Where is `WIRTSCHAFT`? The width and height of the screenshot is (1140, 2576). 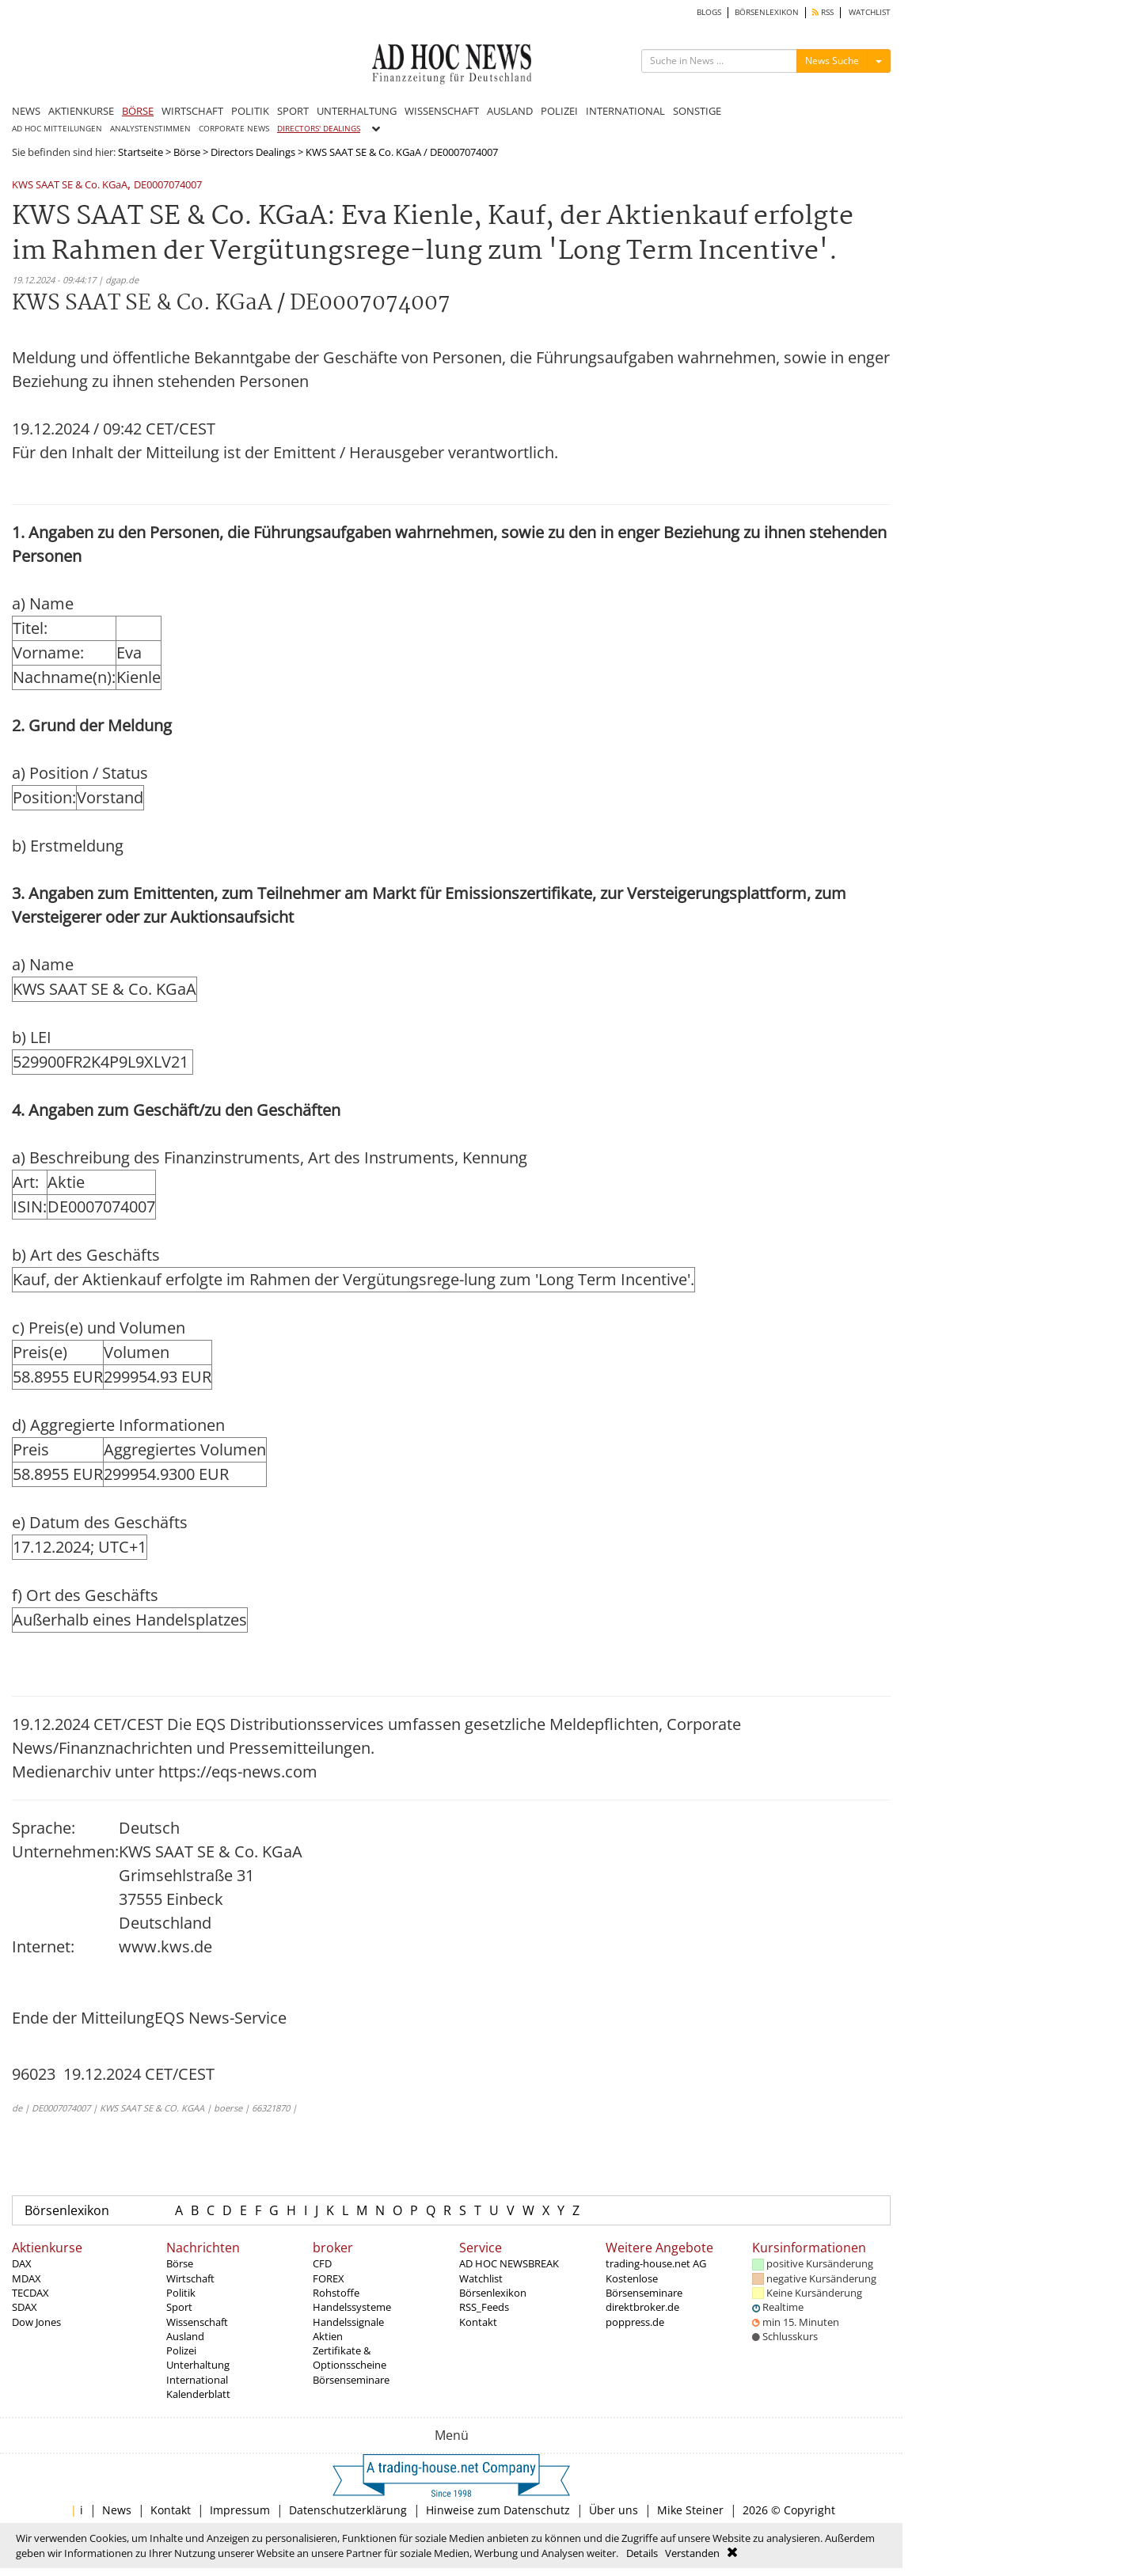 WIRTSCHAFT is located at coordinates (192, 111).